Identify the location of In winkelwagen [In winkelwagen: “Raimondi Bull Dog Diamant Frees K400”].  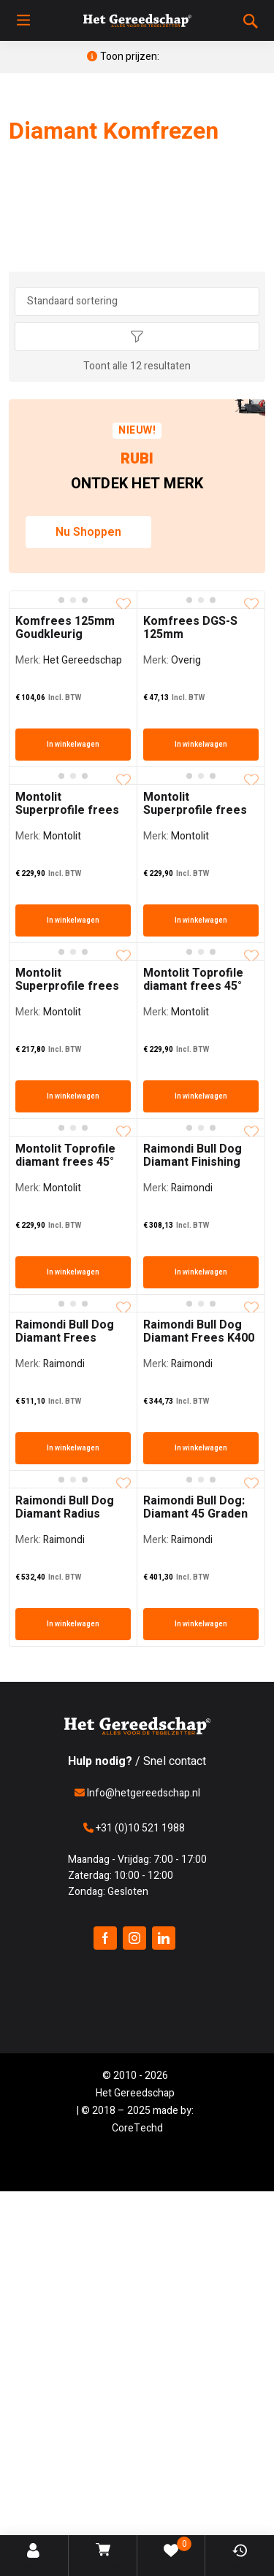
(201, 1448).